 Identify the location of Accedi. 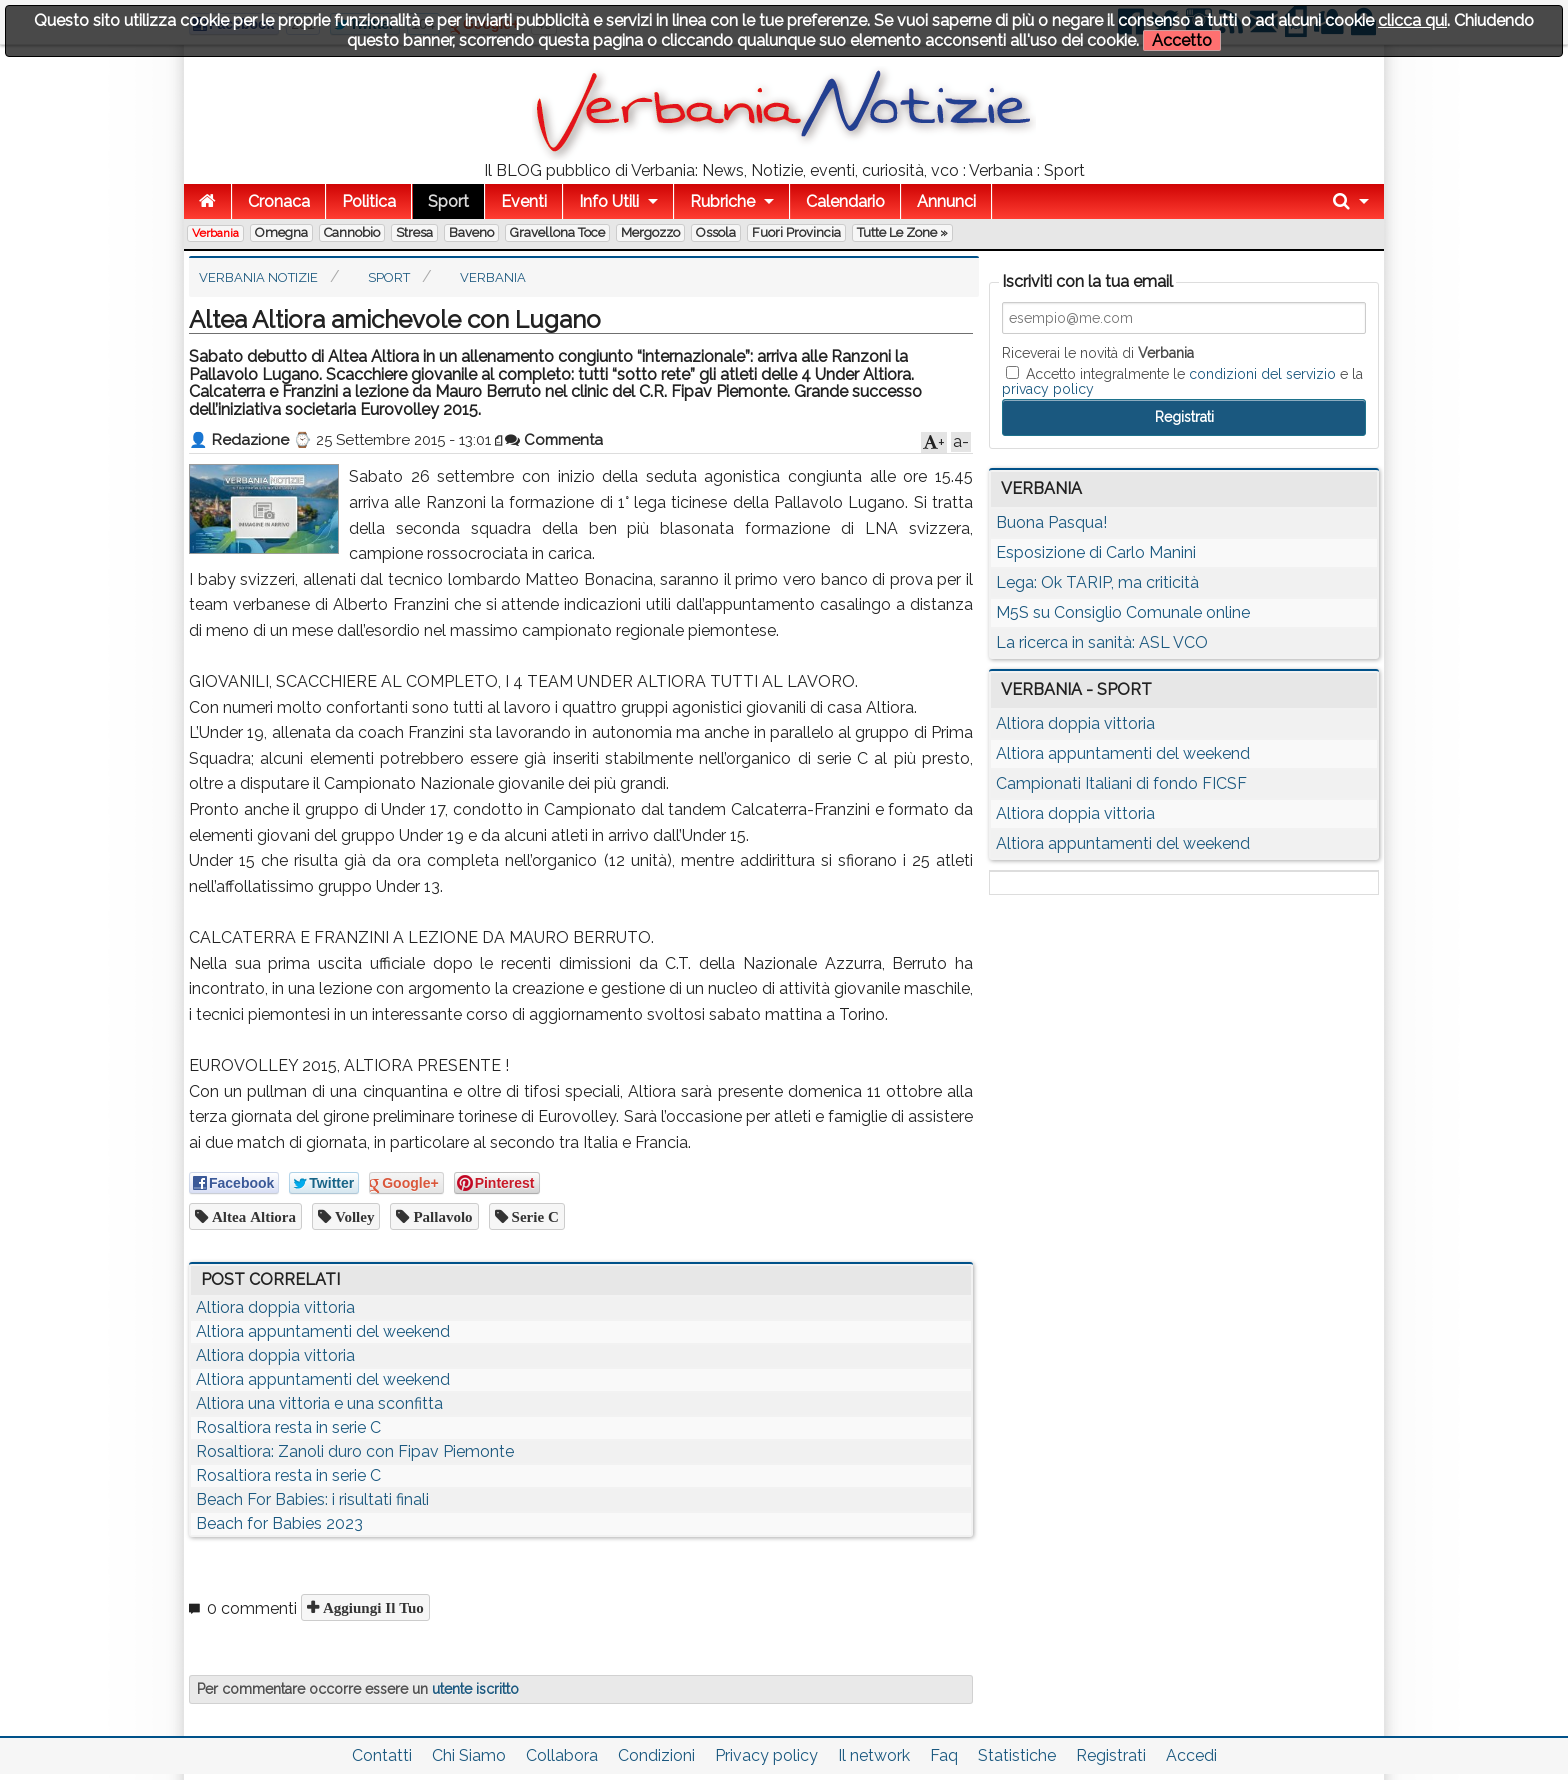
(1191, 1755).